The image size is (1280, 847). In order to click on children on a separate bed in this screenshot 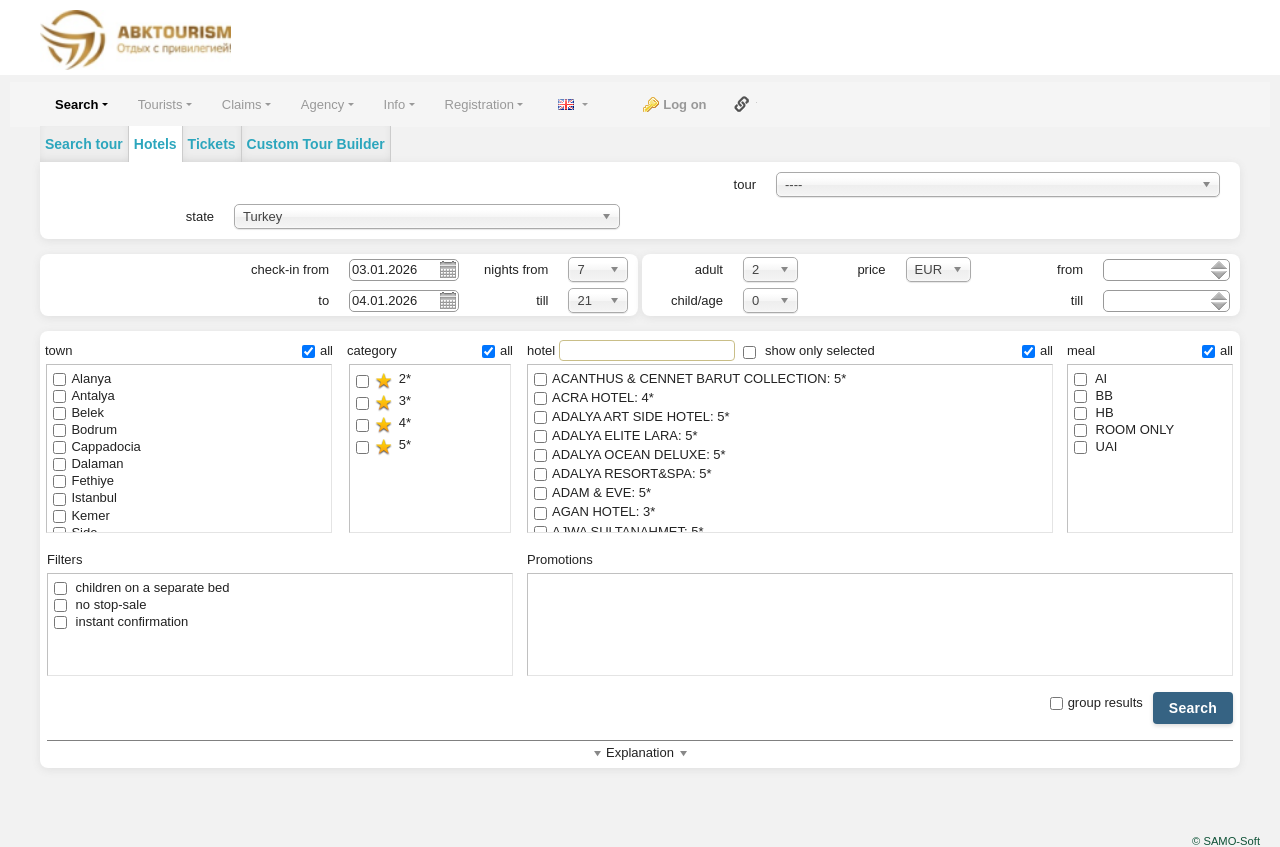, I will do `click(142, 587)`.